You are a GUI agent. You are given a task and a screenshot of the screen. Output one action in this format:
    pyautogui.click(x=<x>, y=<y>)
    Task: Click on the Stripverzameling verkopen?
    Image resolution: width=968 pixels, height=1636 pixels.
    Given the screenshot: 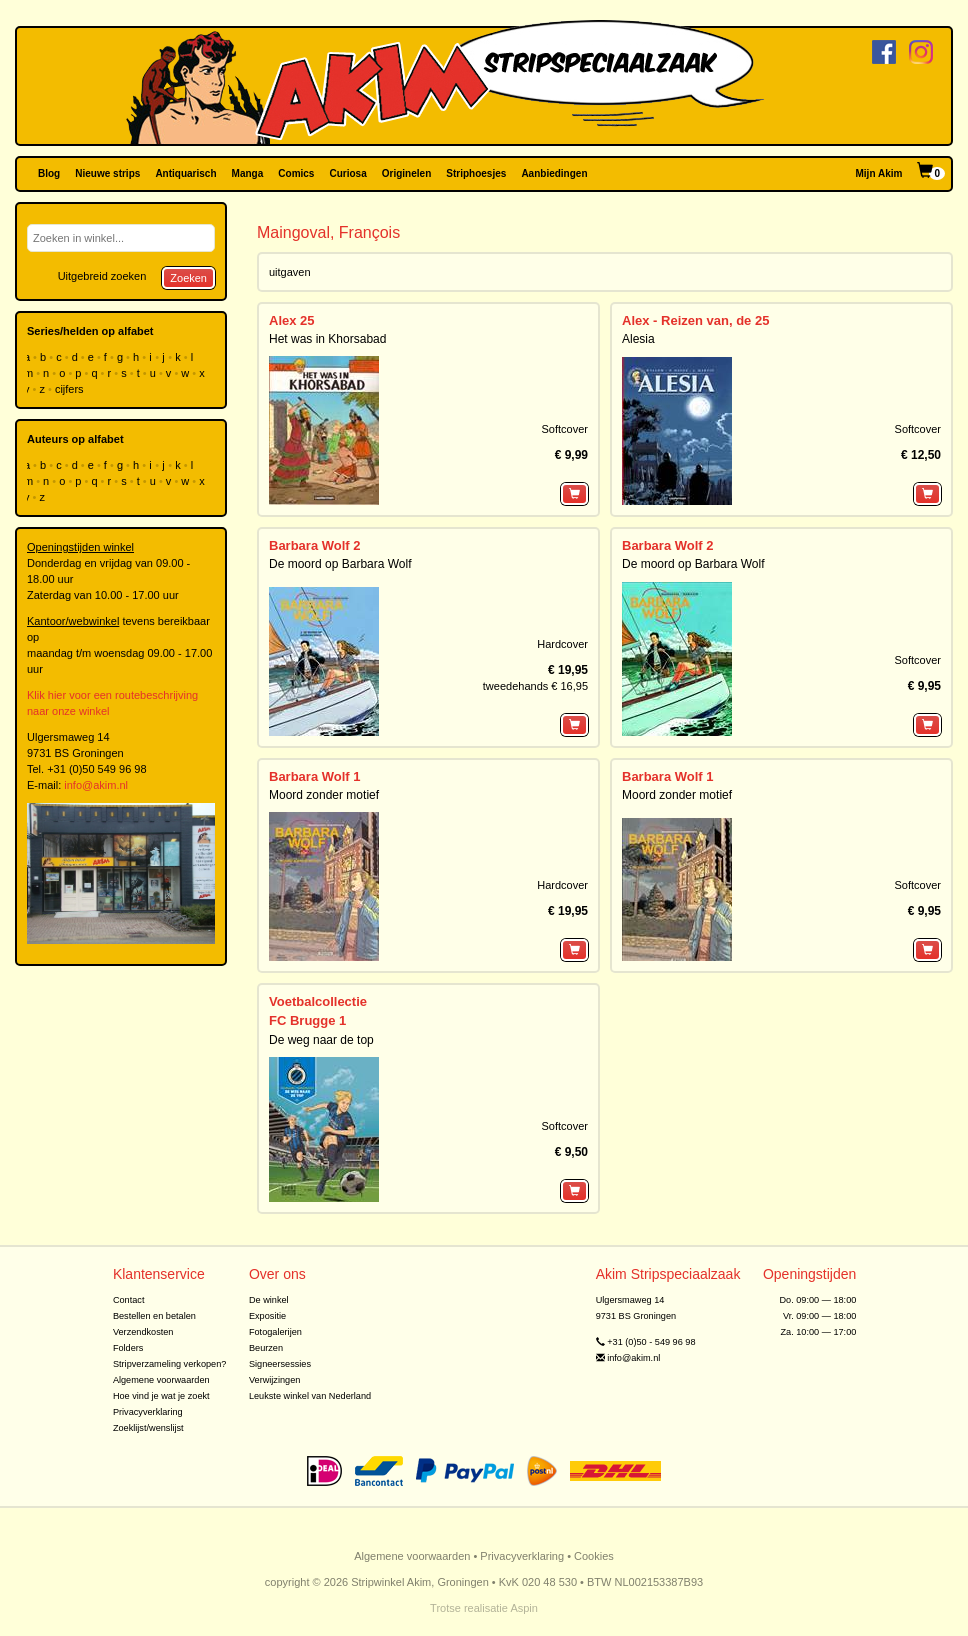 What is the action you would take?
    pyautogui.click(x=170, y=1364)
    